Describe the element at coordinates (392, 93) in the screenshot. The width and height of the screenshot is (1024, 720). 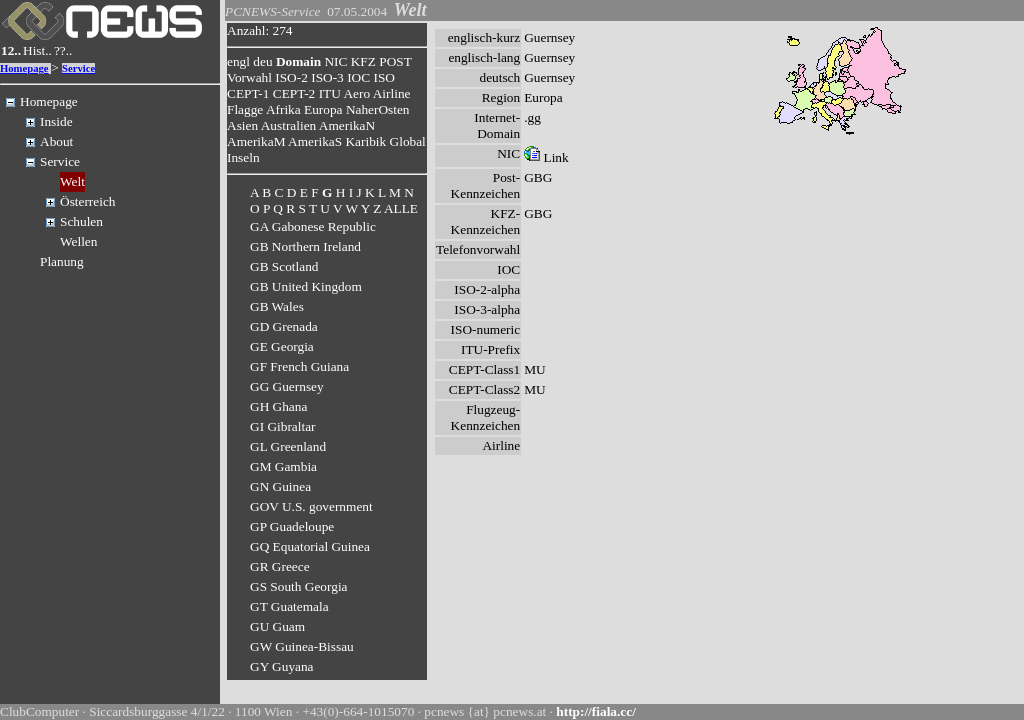
I see `Airline` at that location.